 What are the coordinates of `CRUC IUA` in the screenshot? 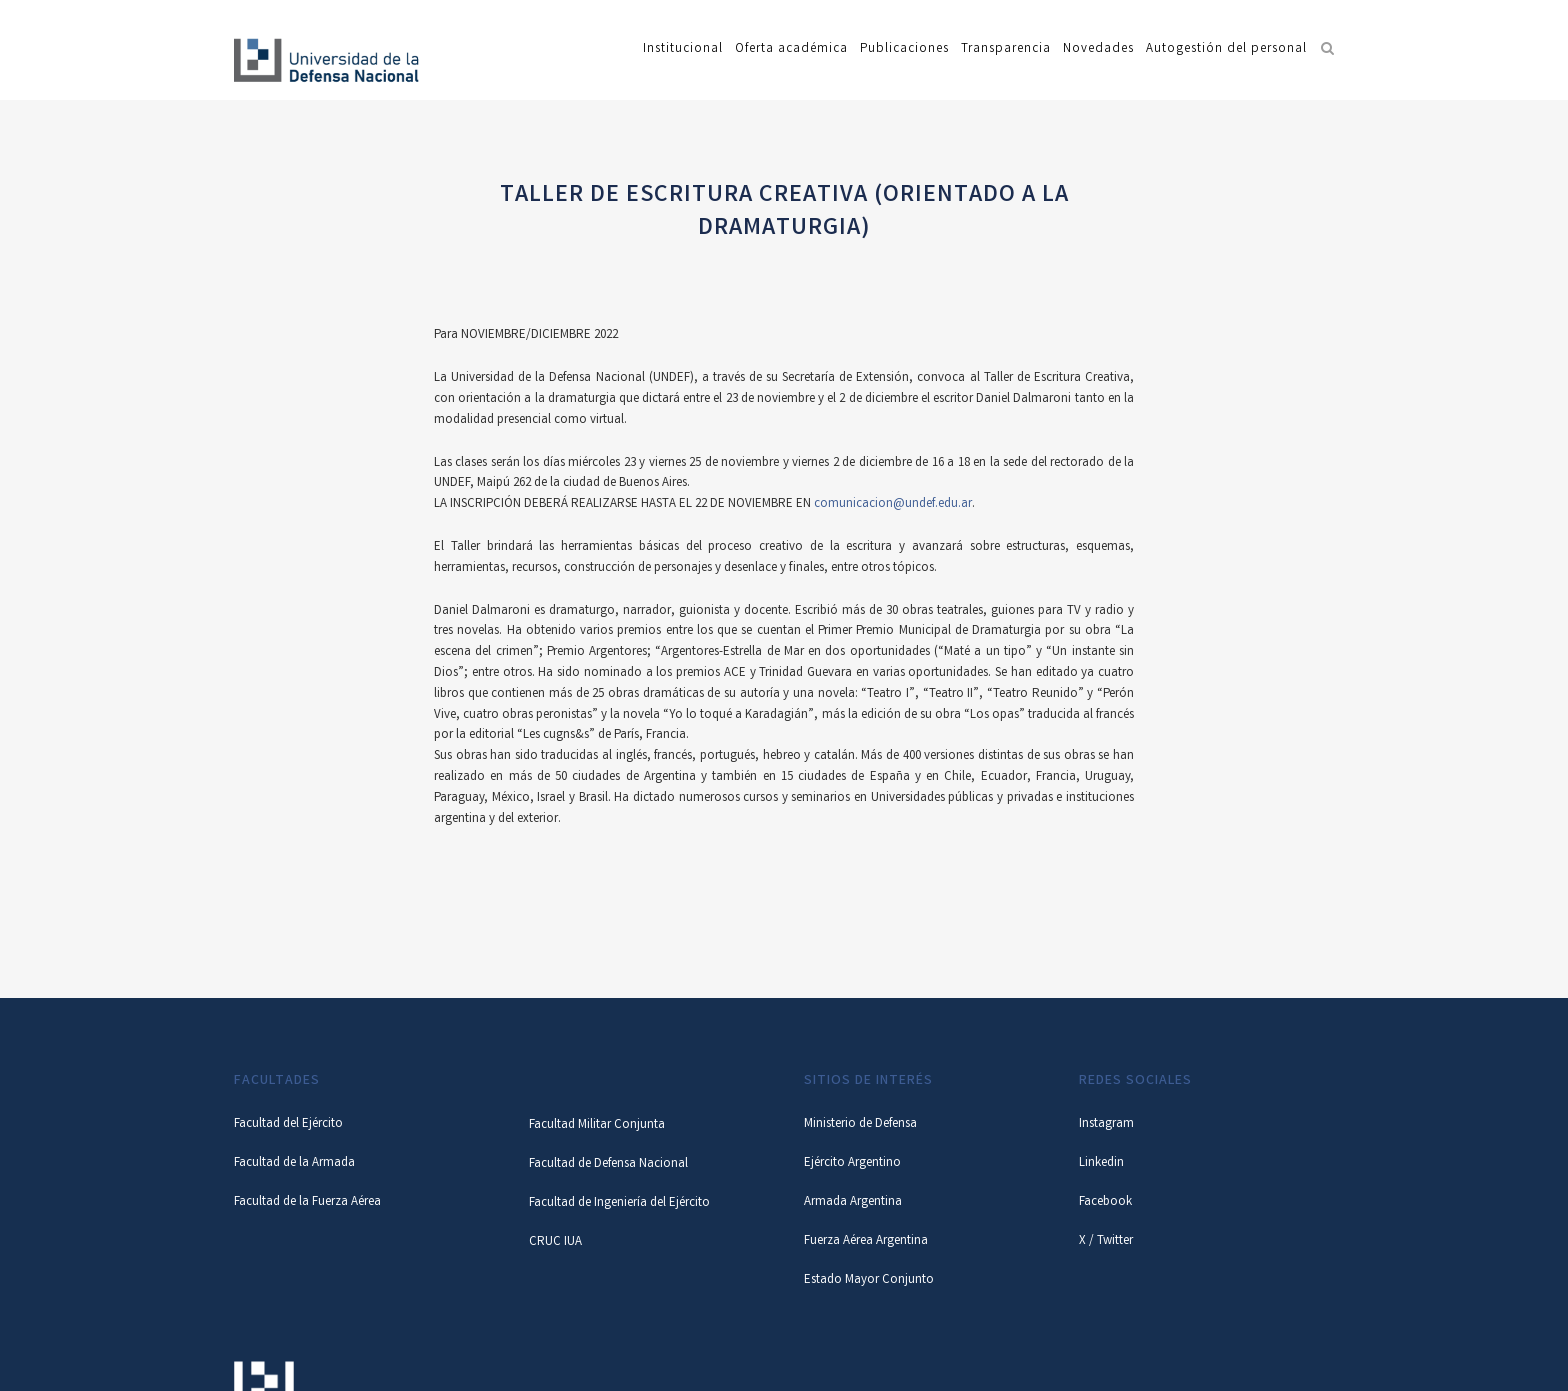 It's located at (555, 1242).